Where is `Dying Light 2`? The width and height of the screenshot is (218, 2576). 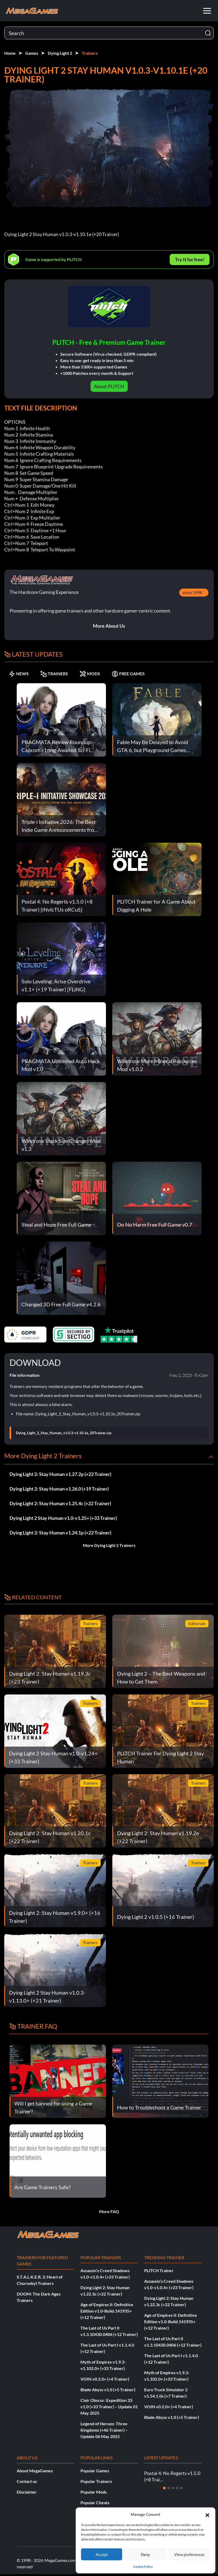 Dying Light 2 is located at coordinates (60, 53).